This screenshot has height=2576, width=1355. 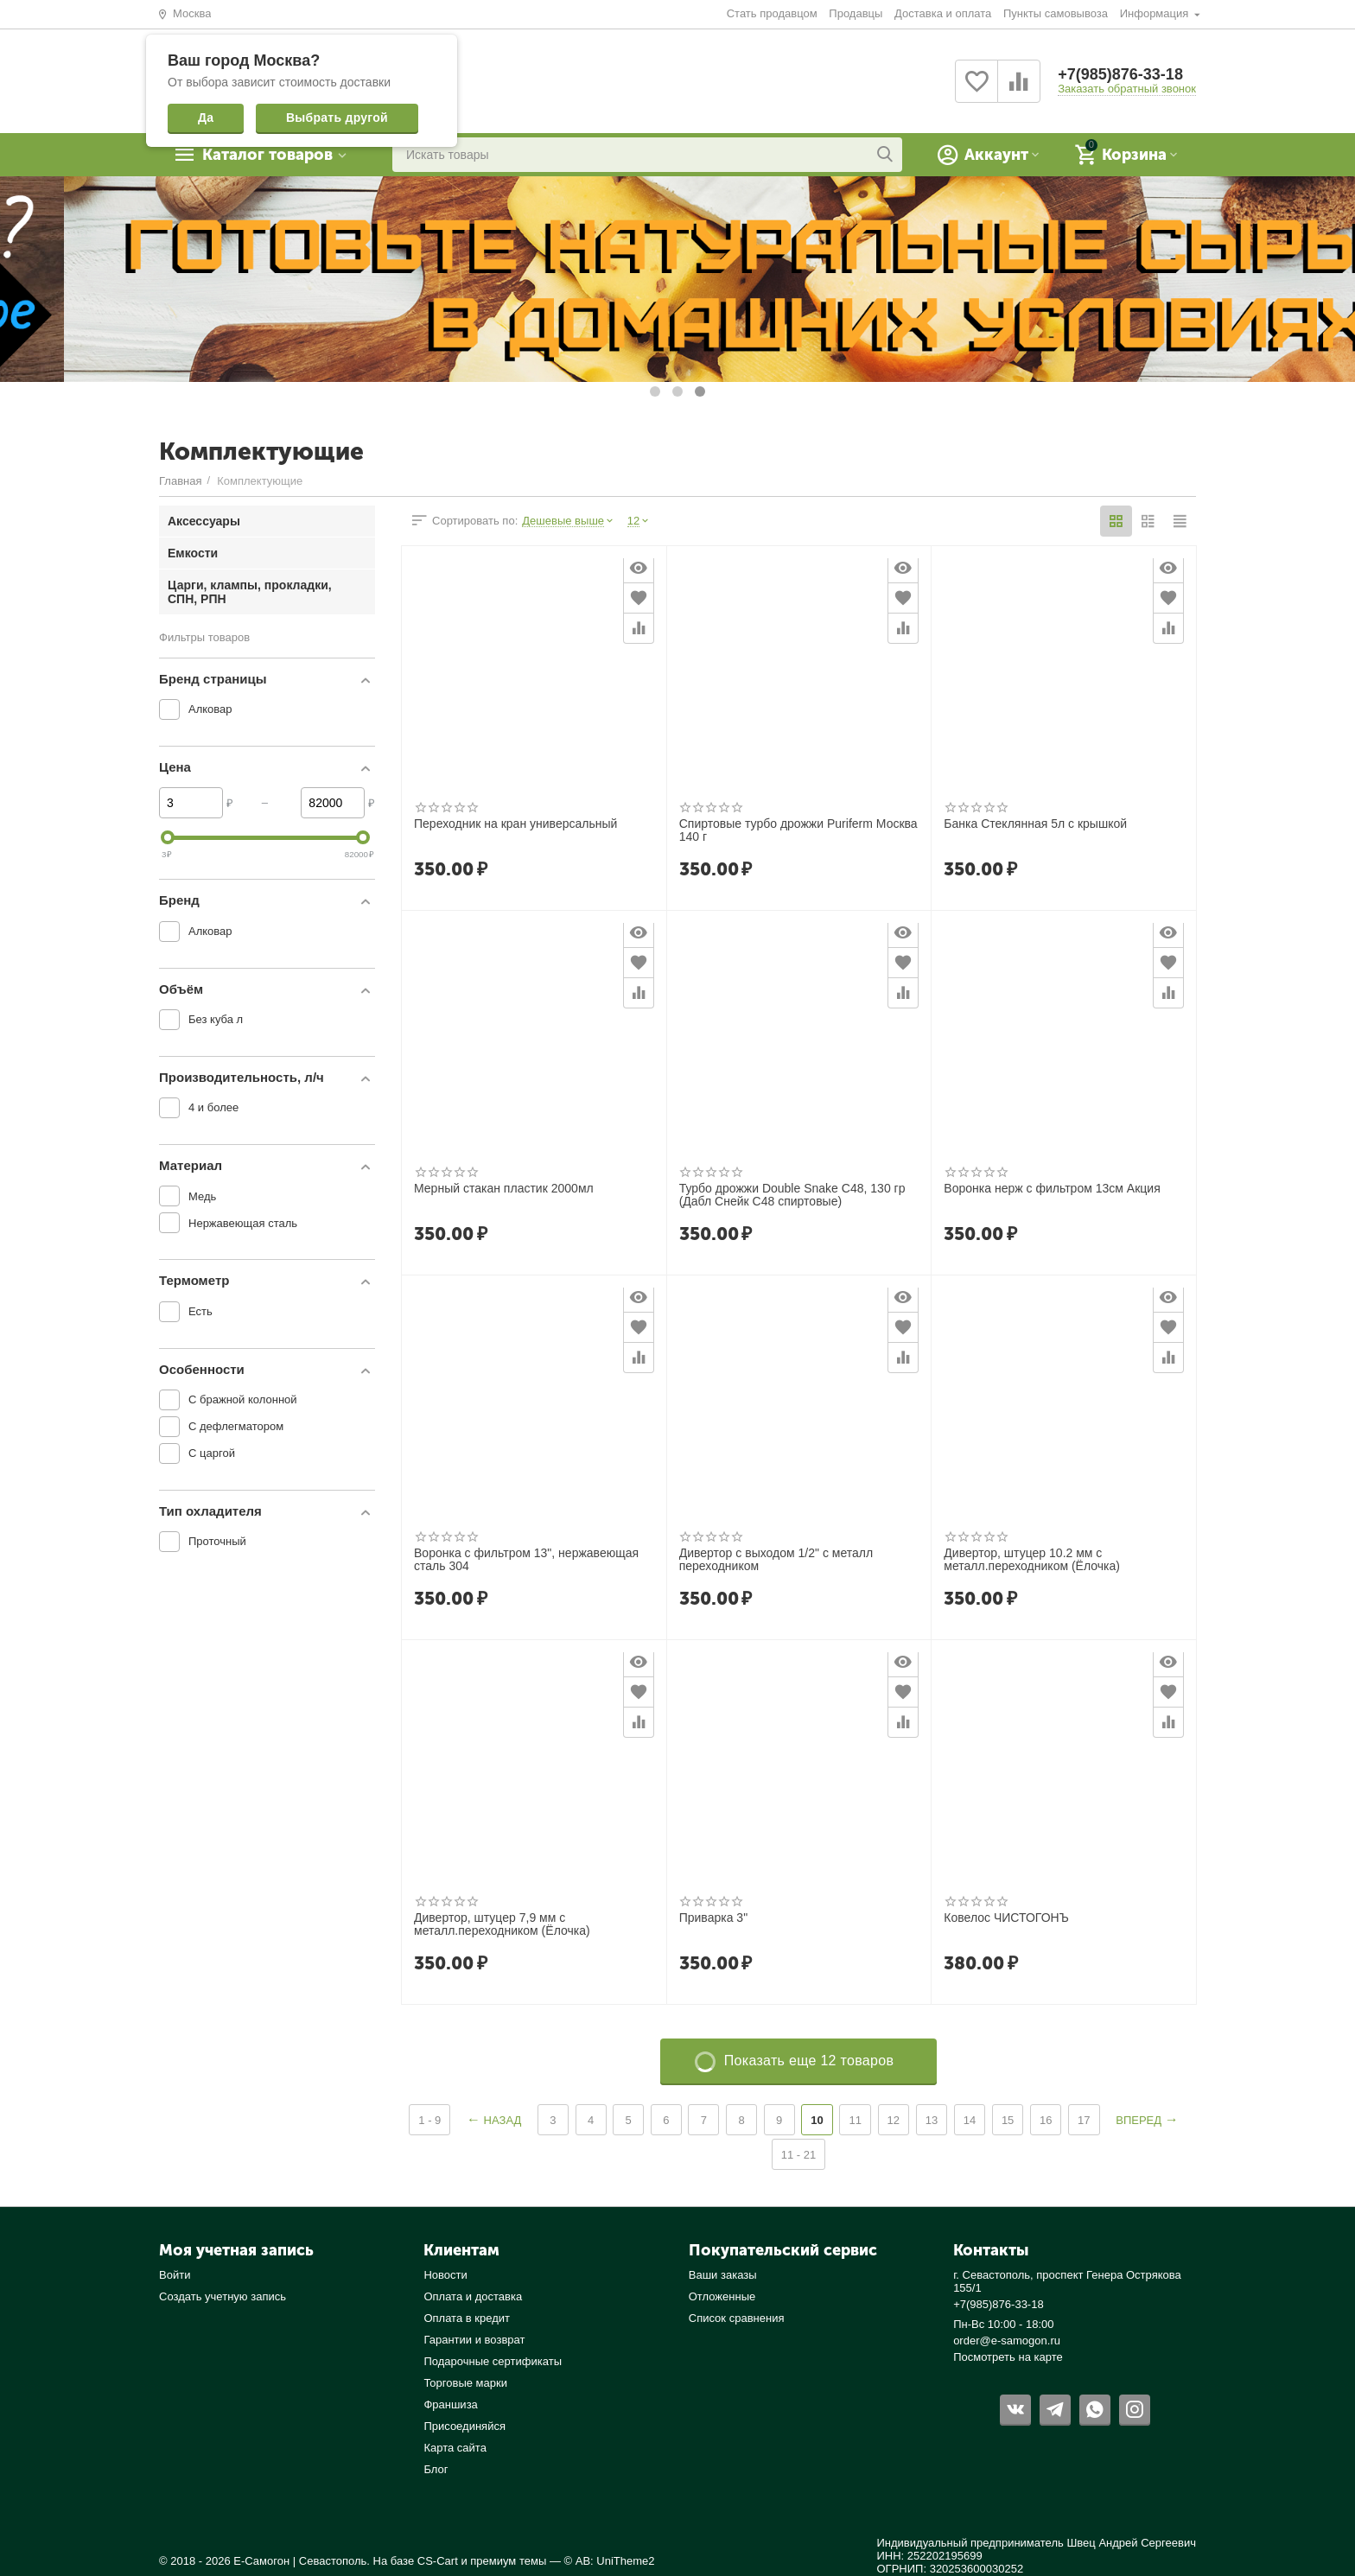 What do you see at coordinates (1032, 1560) in the screenshot?
I see `Дивертор, штуцер 10.2 мм с металл.переходником (Ёлочка)` at bounding box center [1032, 1560].